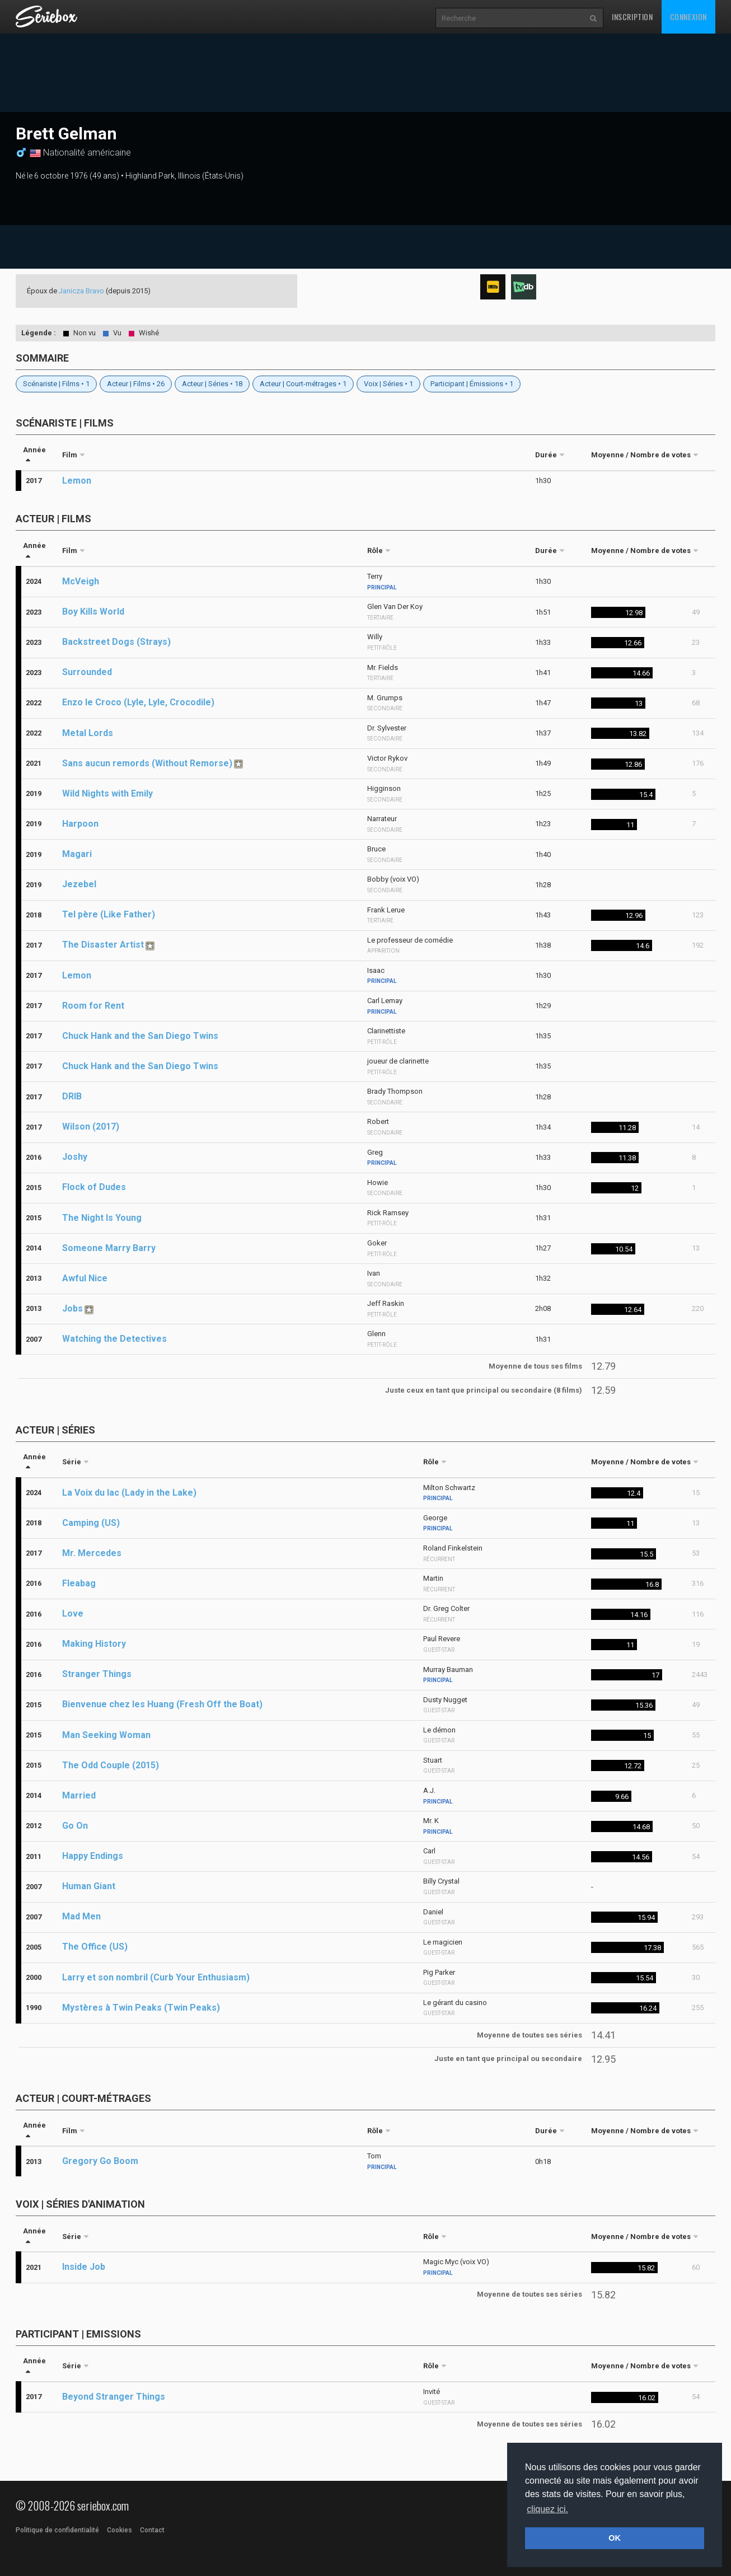  Describe the element at coordinates (72, 1096) in the screenshot. I see `DRIB` at that location.